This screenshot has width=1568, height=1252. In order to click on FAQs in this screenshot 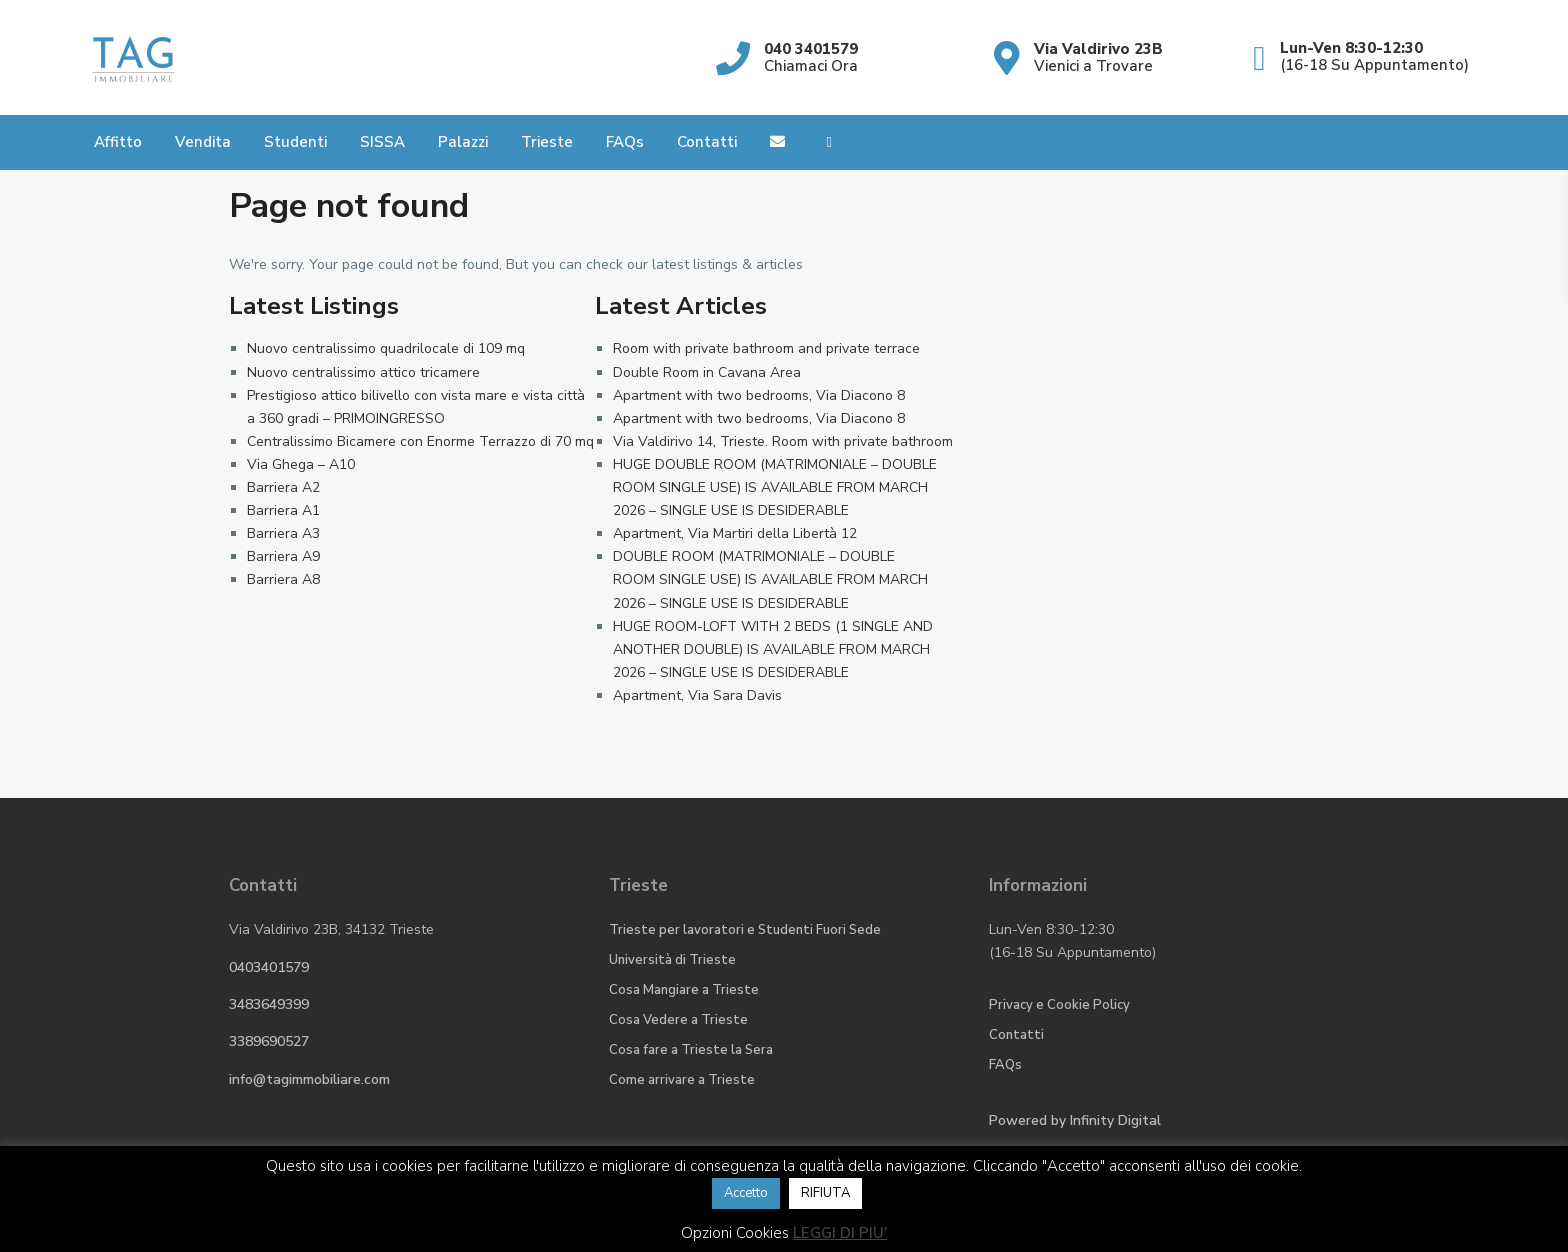, I will do `click(625, 142)`.